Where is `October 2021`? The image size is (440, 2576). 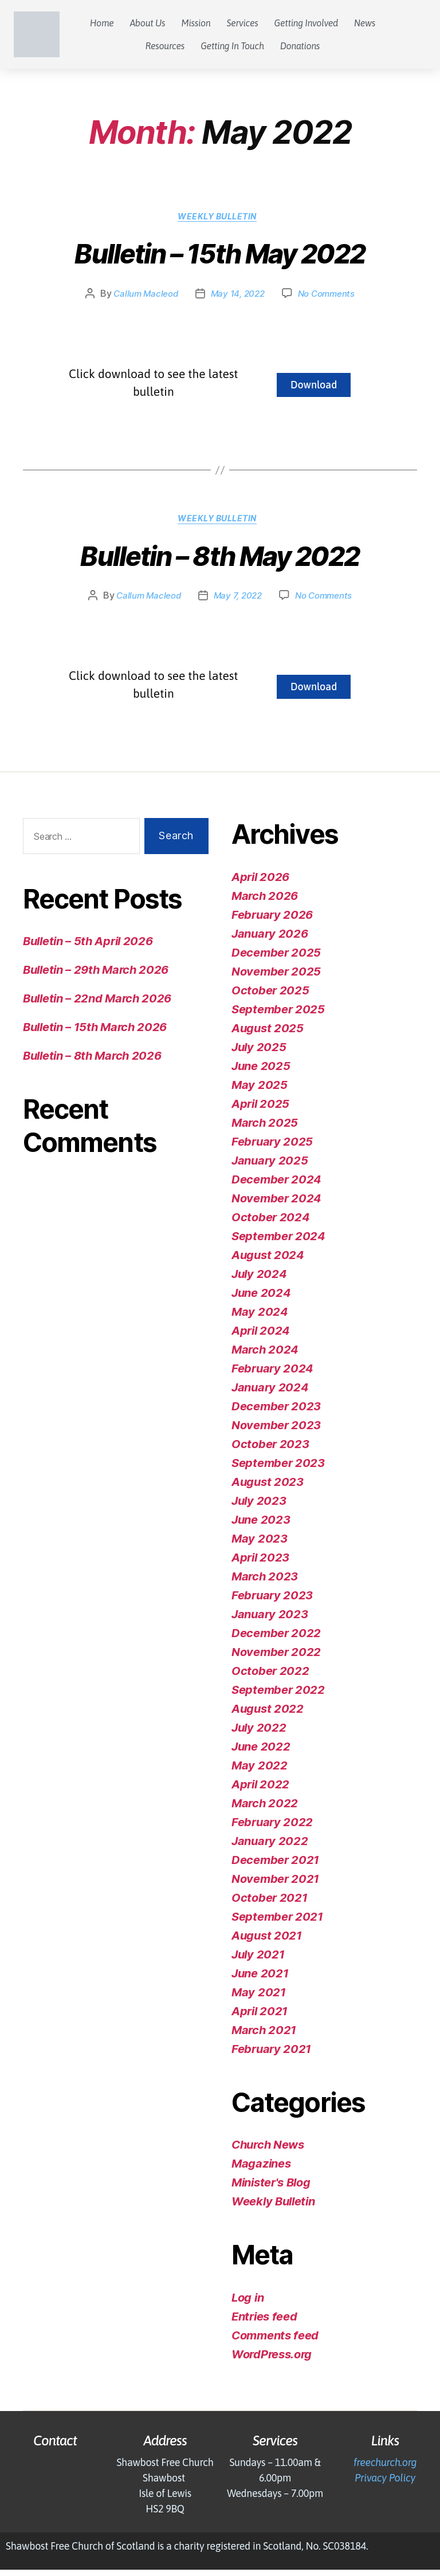 October 2021 is located at coordinates (269, 1904).